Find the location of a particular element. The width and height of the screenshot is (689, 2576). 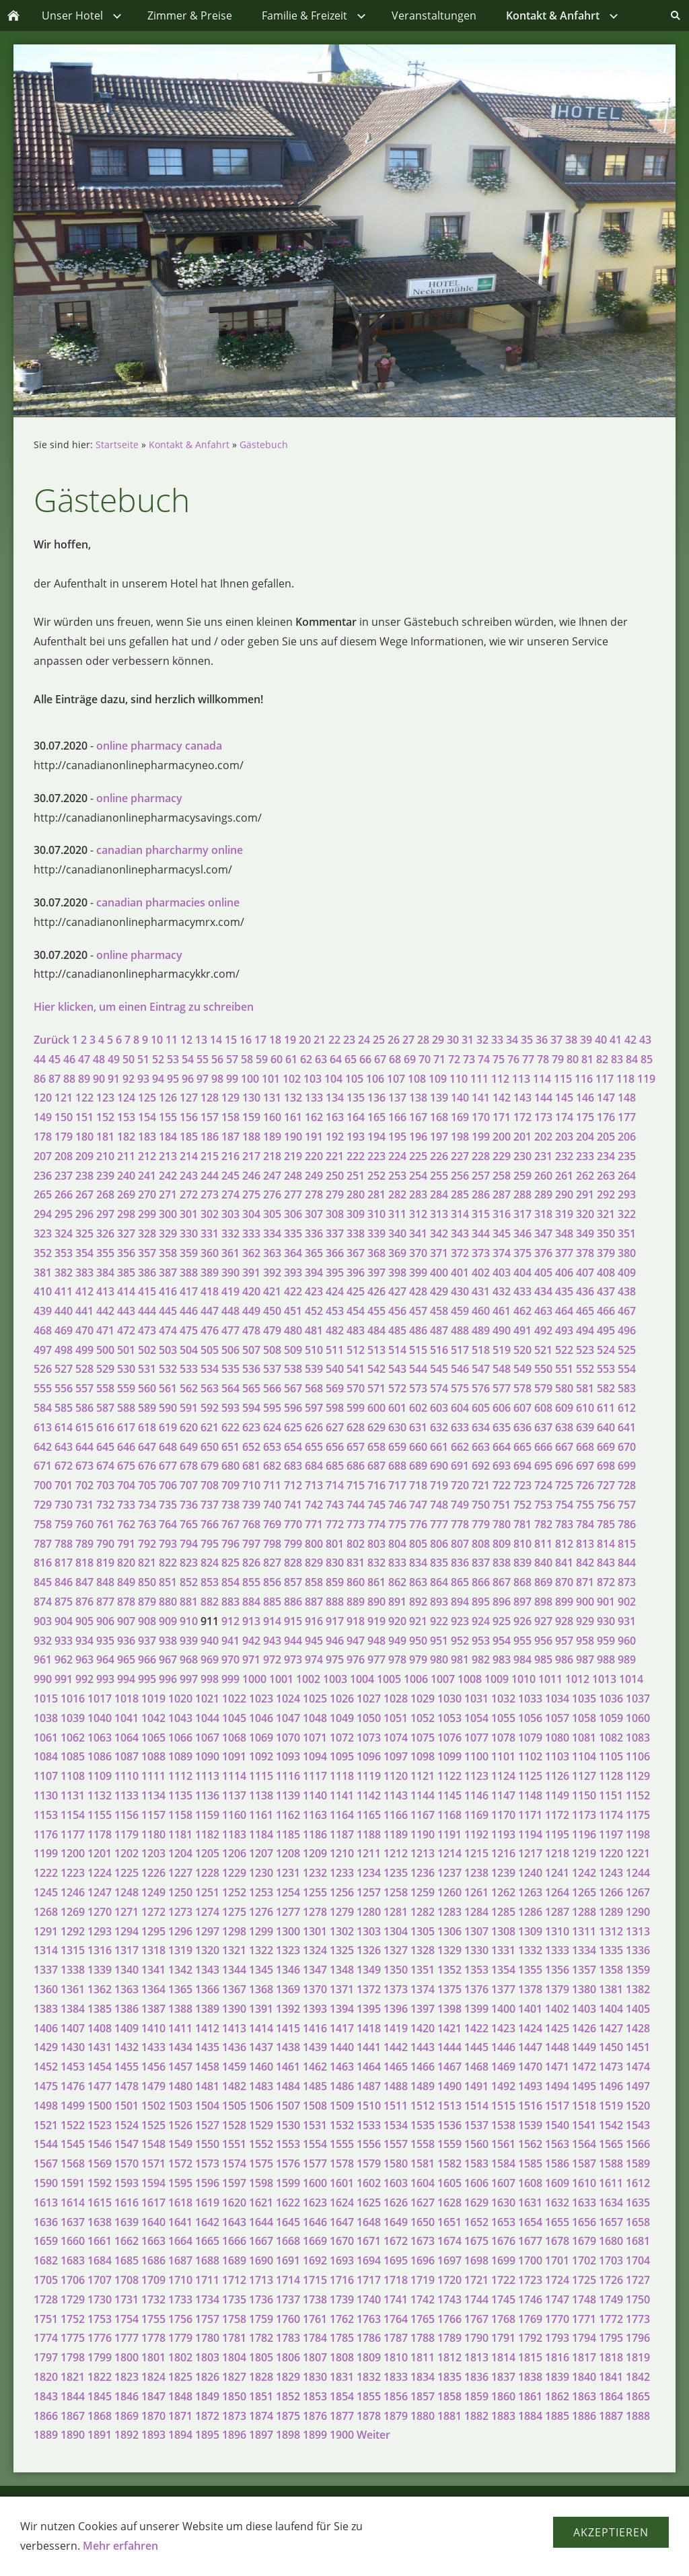

1138 is located at coordinates (261, 1795).